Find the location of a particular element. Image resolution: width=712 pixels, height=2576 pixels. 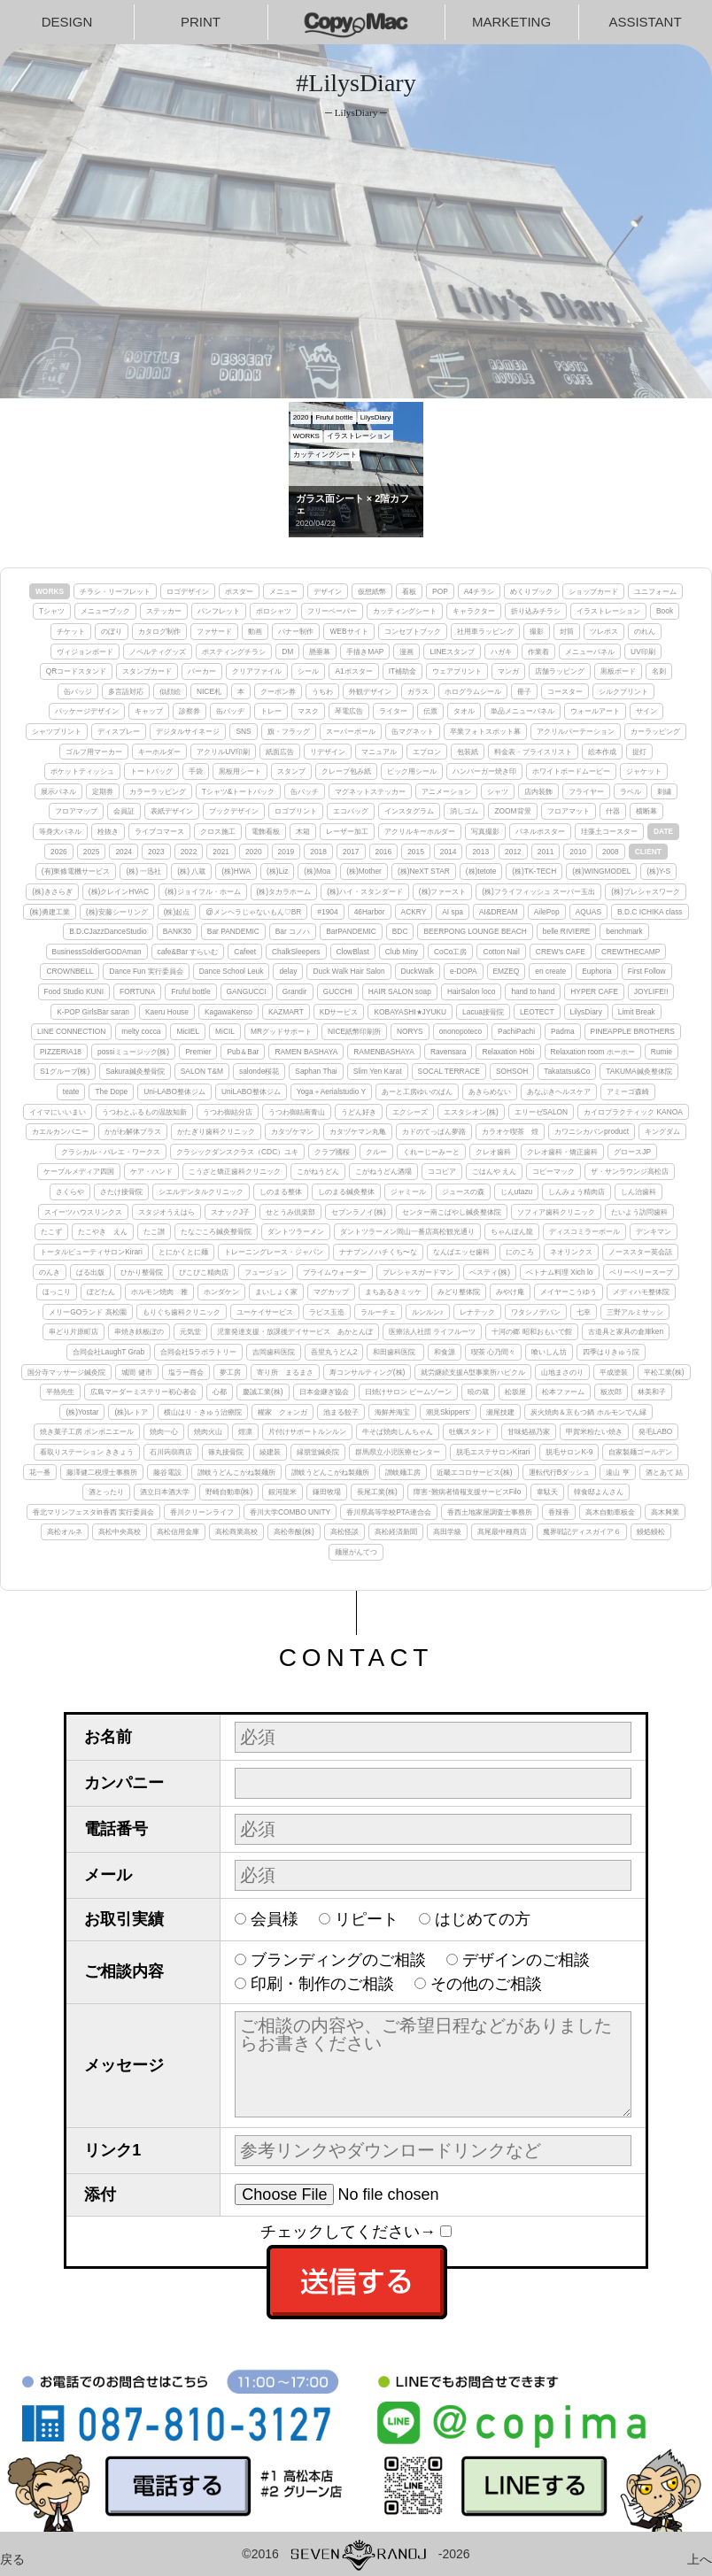

Pub＆Bar is located at coordinates (243, 1051).